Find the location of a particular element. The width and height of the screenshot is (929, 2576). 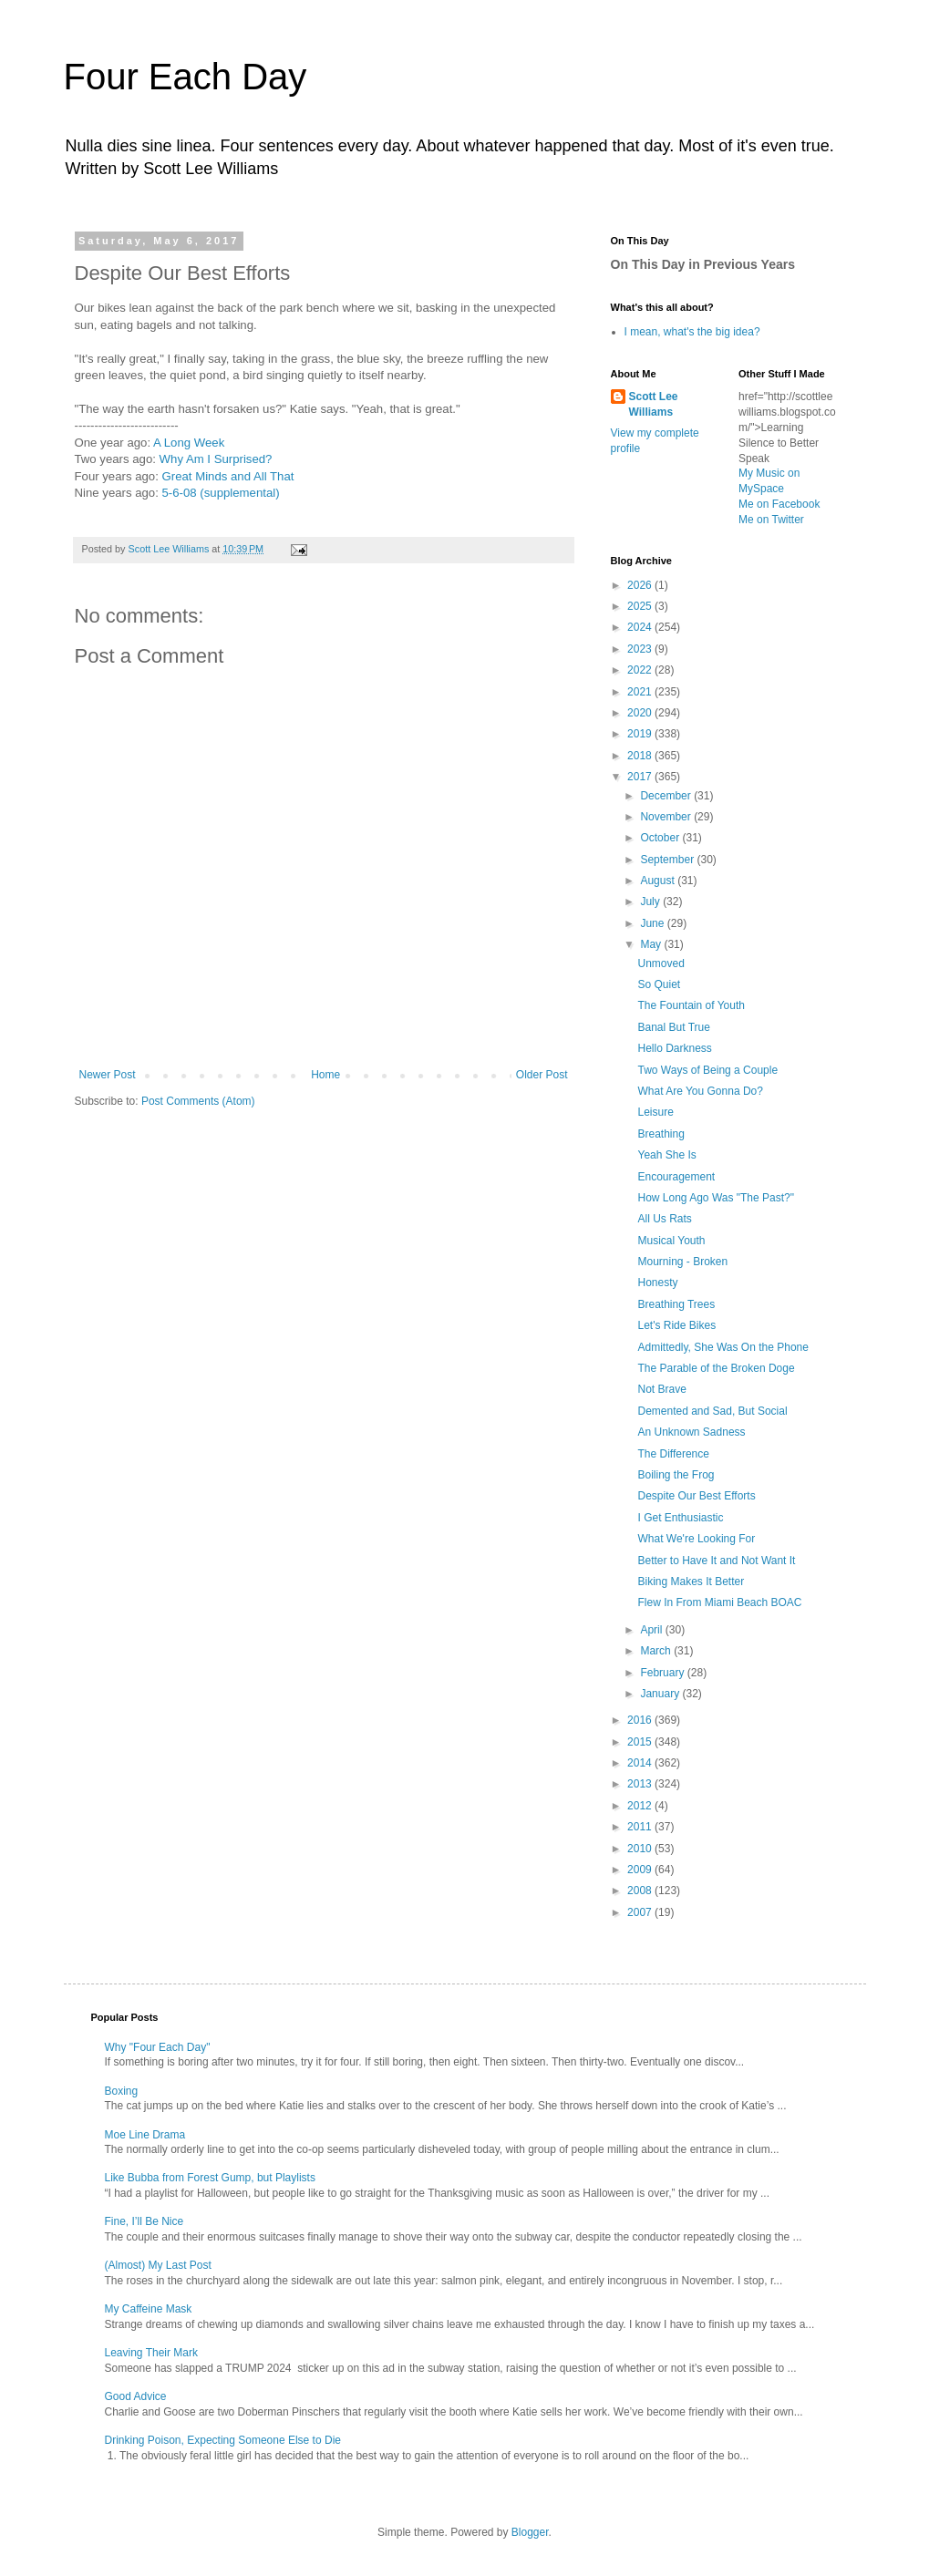

February is located at coordinates (663, 1672).